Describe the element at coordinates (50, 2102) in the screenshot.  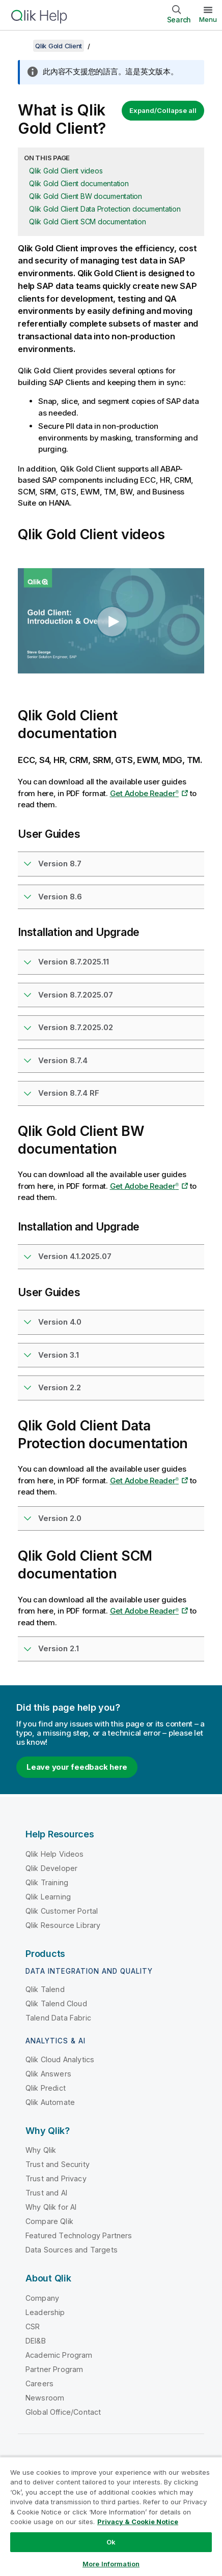
I see `Qlik Automate` at that location.